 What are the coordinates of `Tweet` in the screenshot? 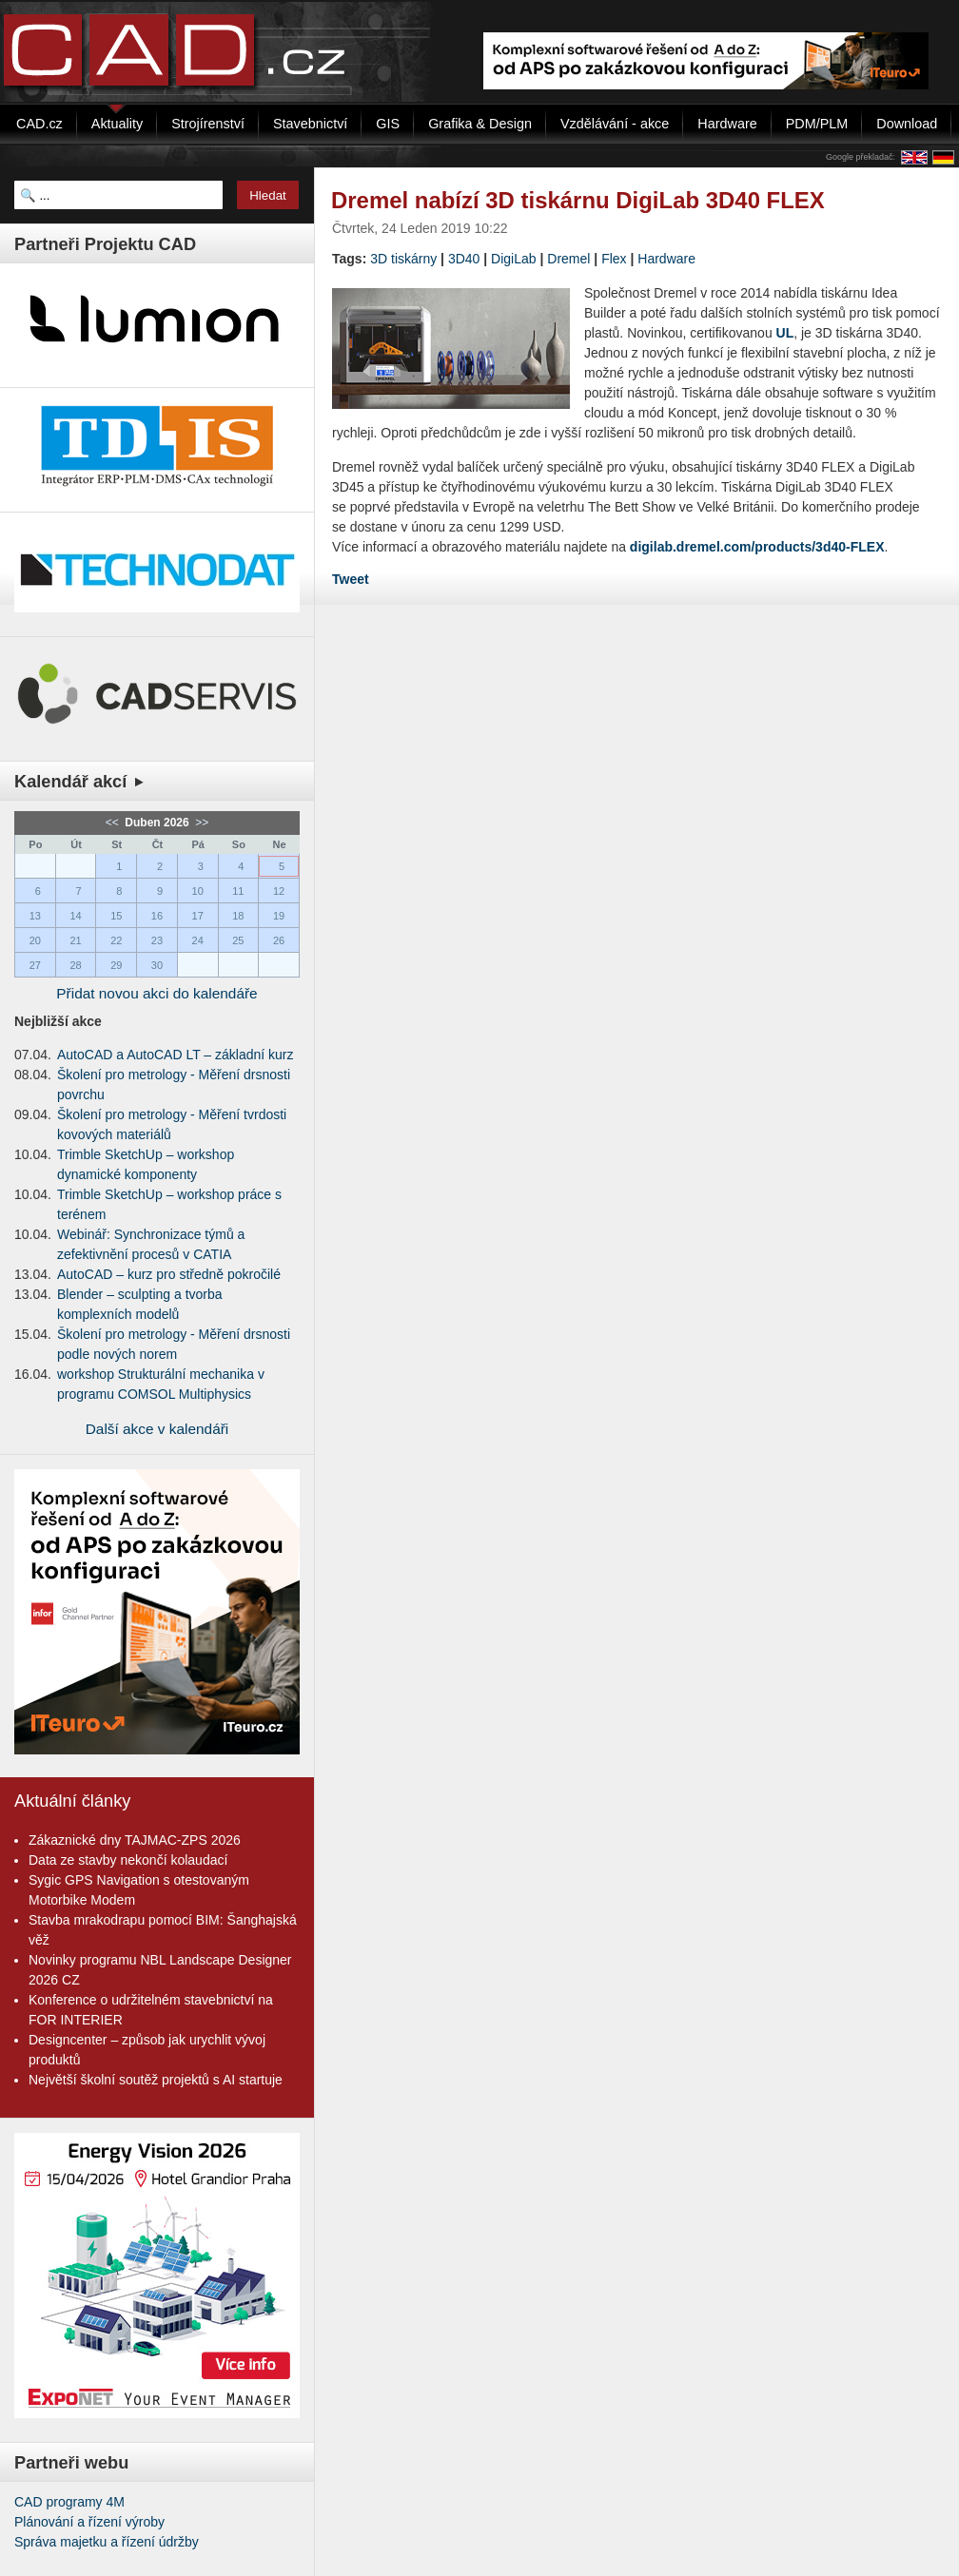 It's located at (350, 579).